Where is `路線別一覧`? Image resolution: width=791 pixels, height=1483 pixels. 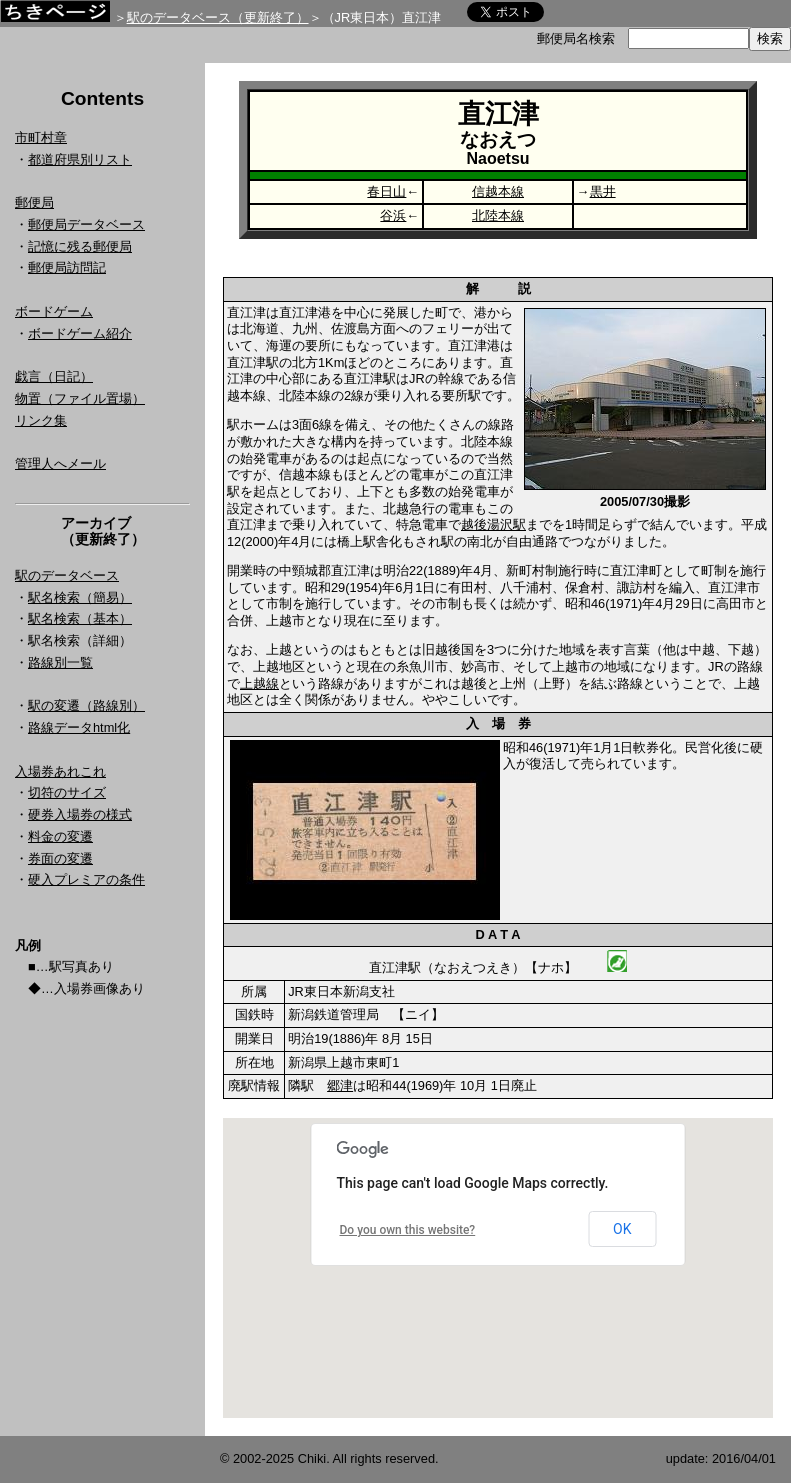
路線別一覧 is located at coordinates (60, 662).